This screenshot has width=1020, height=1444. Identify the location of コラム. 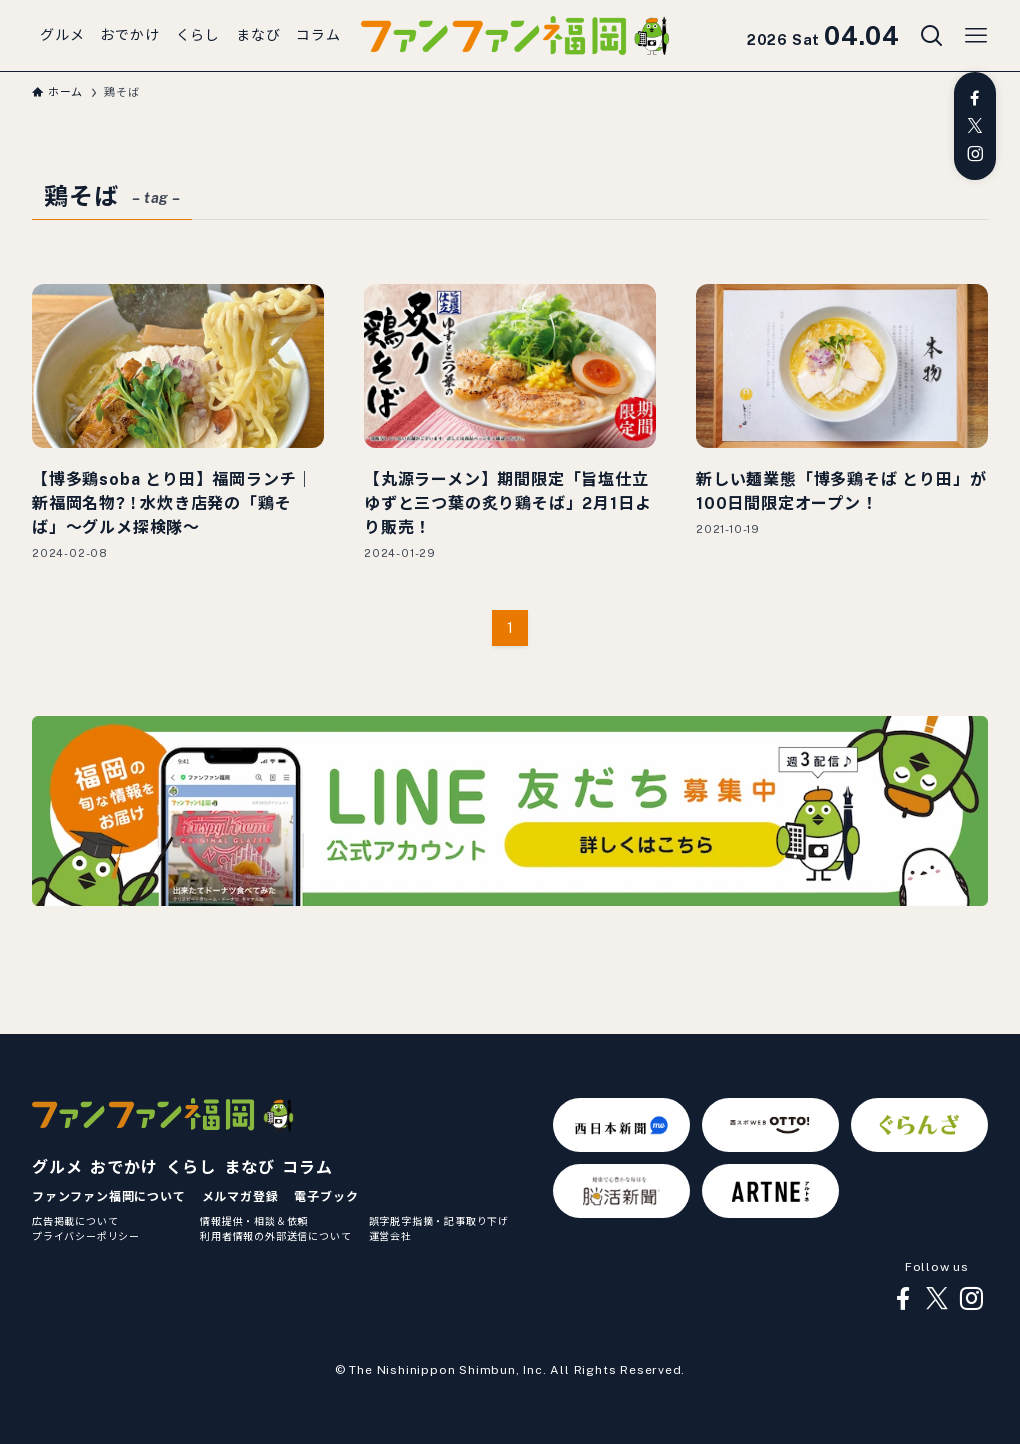
(307, 1167).